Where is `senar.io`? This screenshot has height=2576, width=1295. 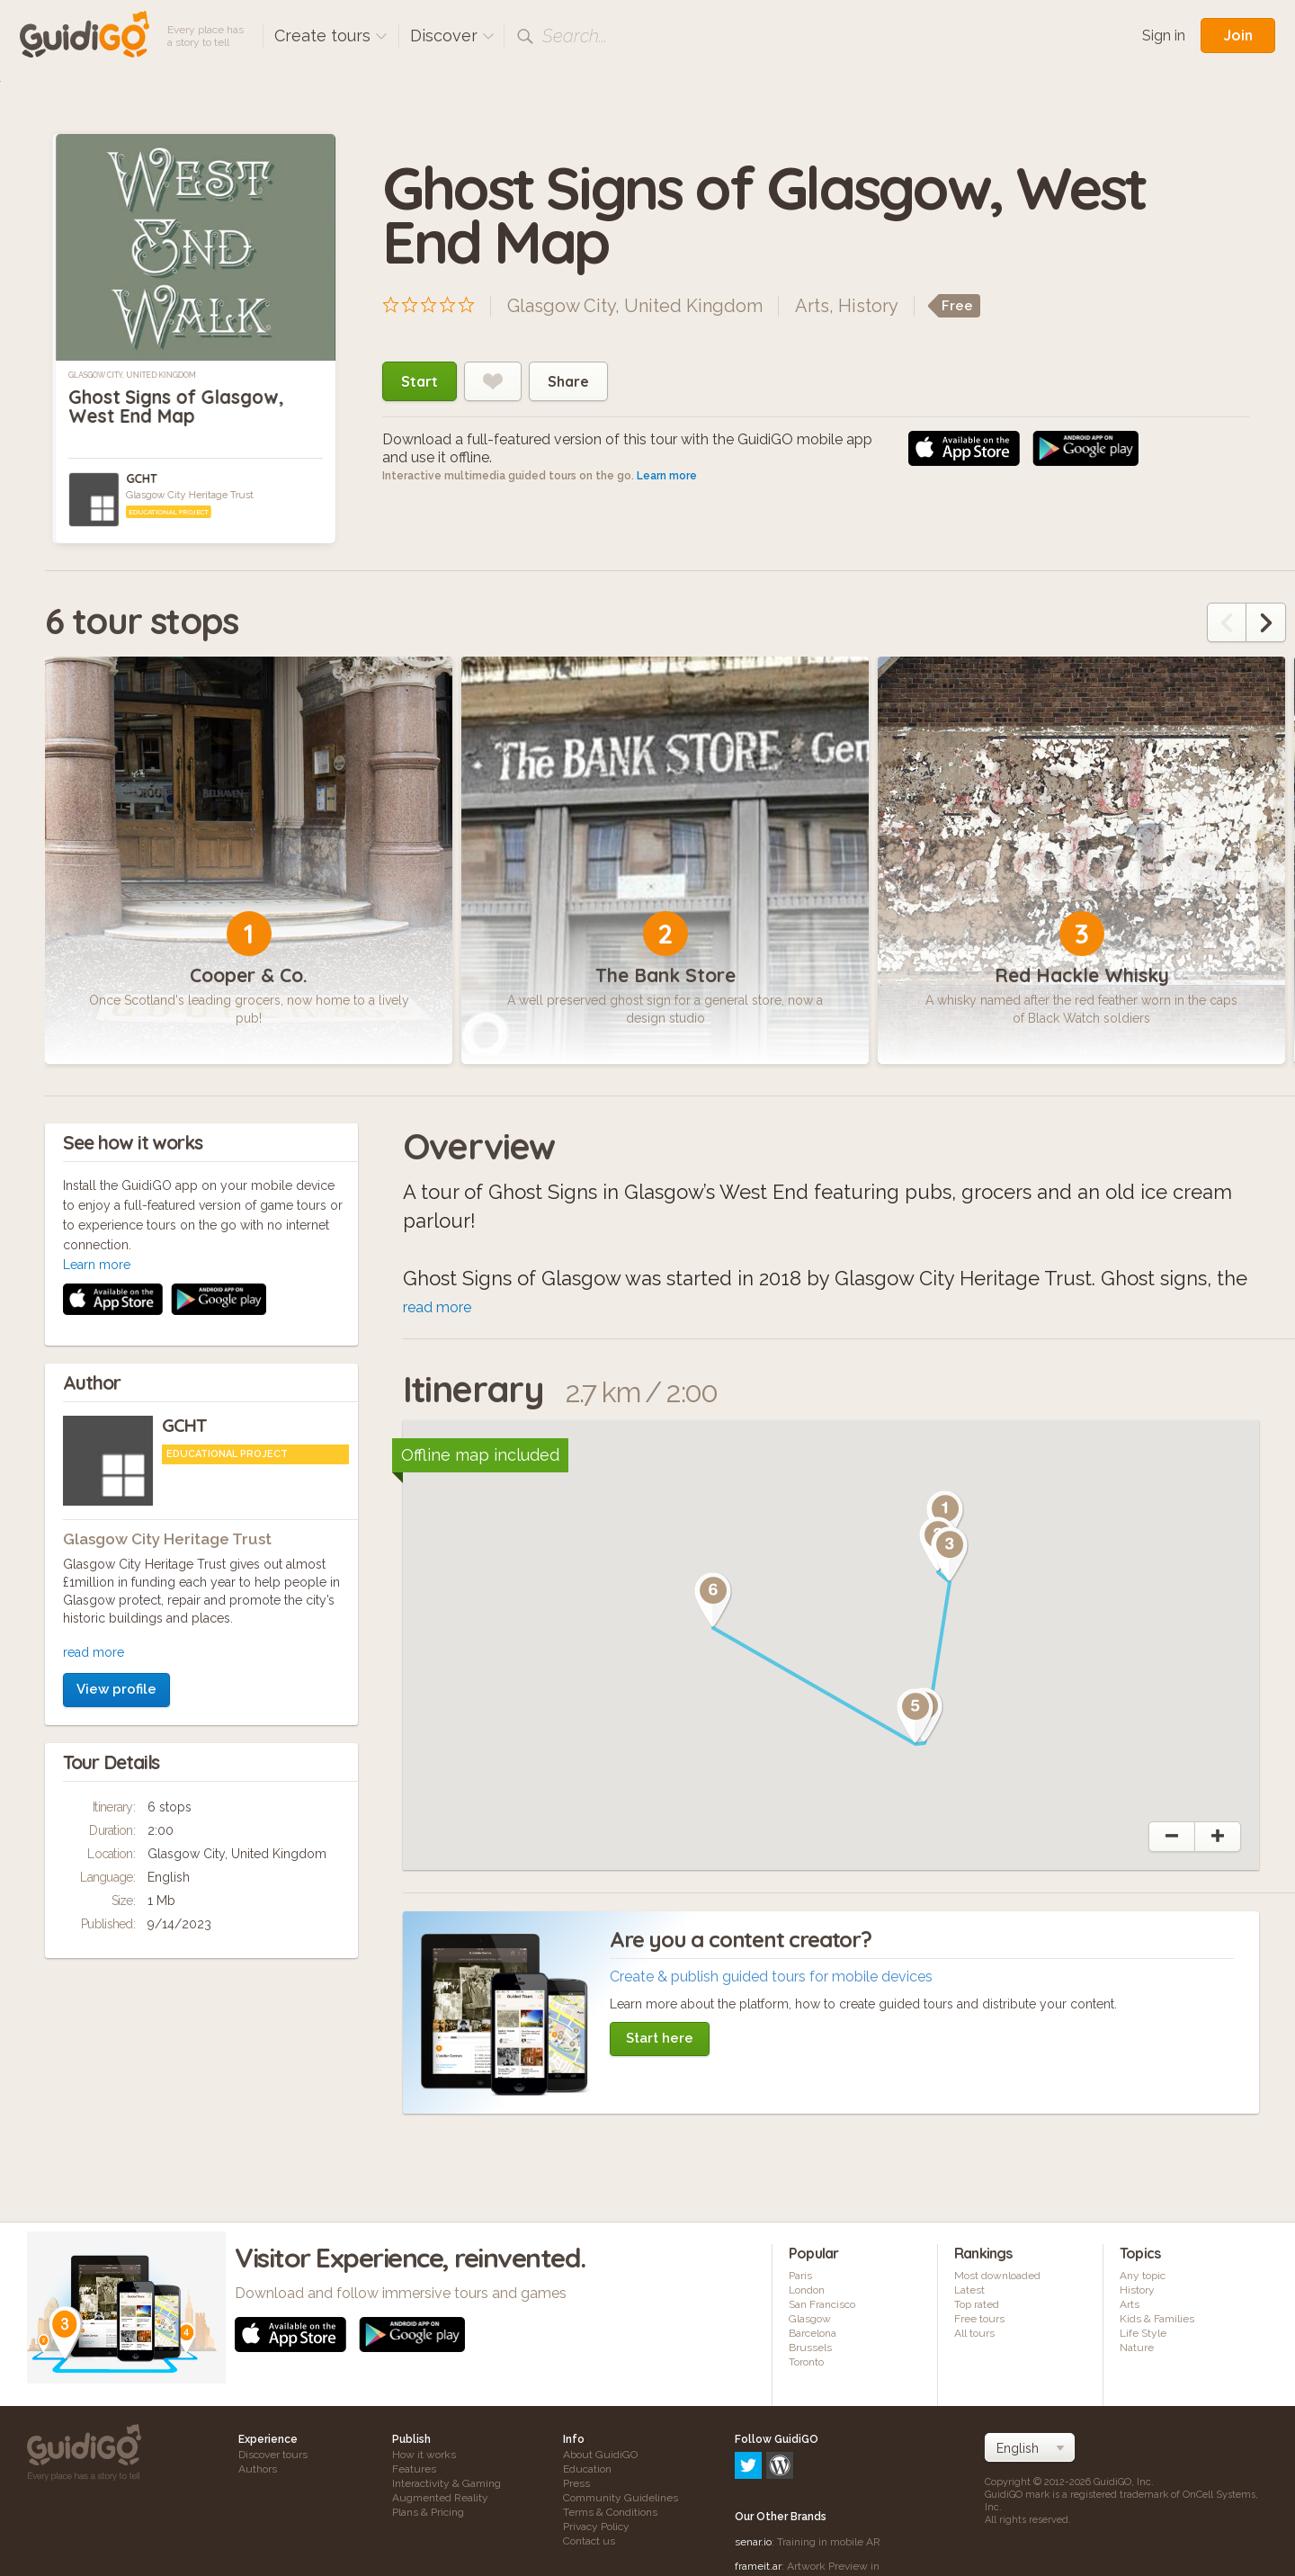
senar.io is located at coordinates (753, 2464).